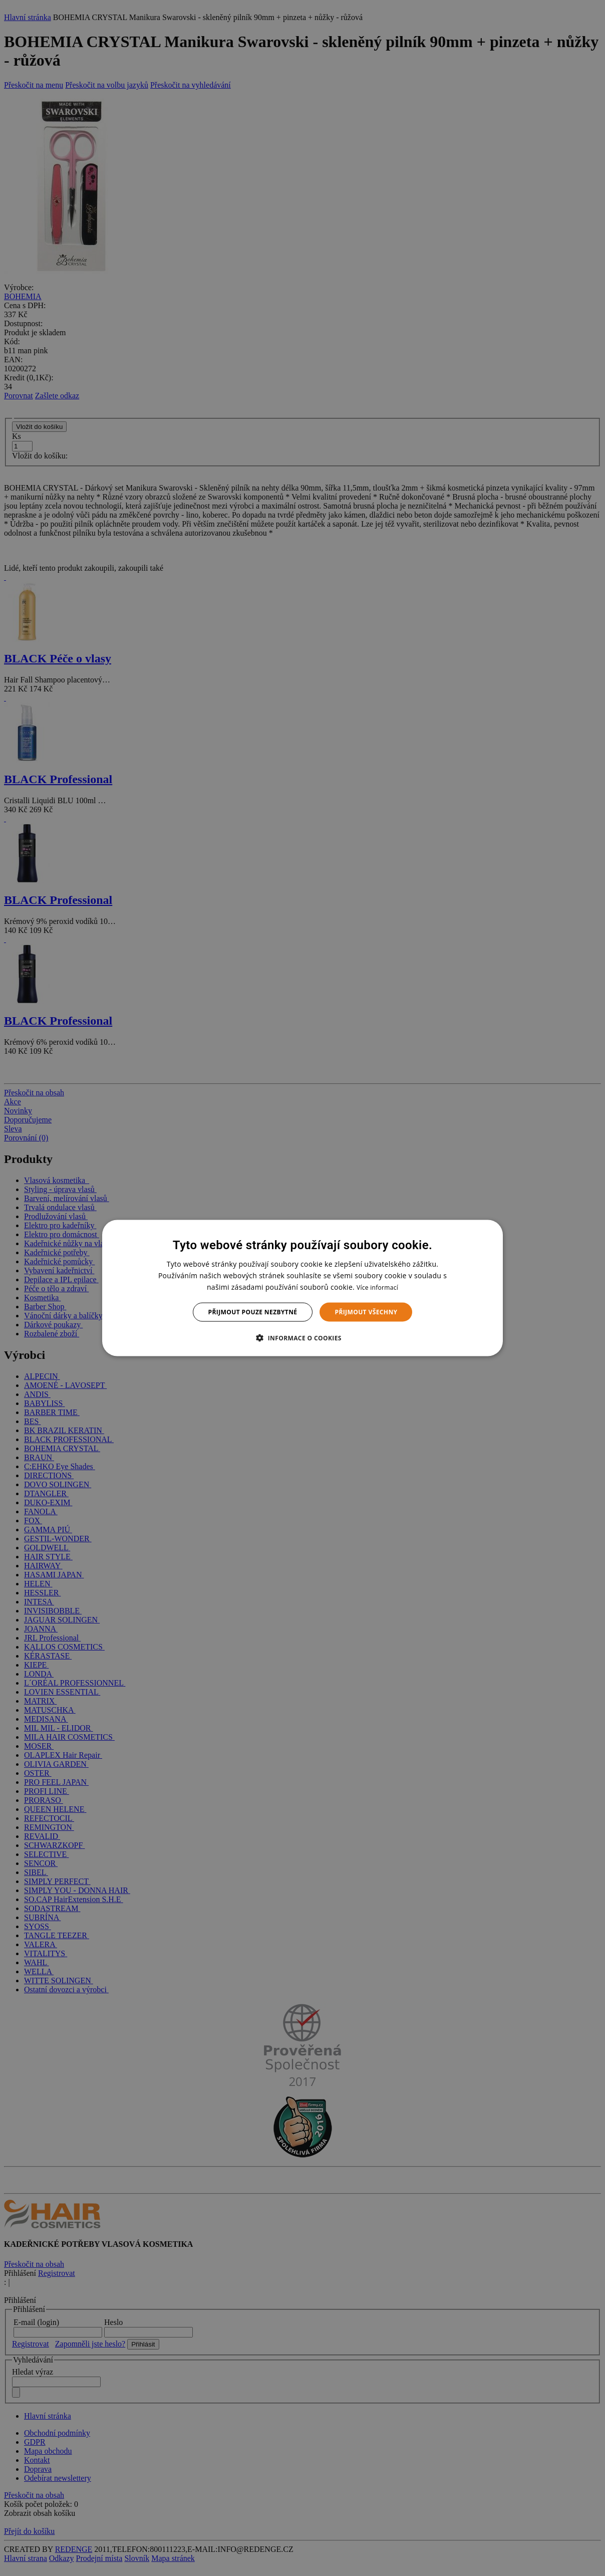  I want to click on [dialog], so click(302, 1288).